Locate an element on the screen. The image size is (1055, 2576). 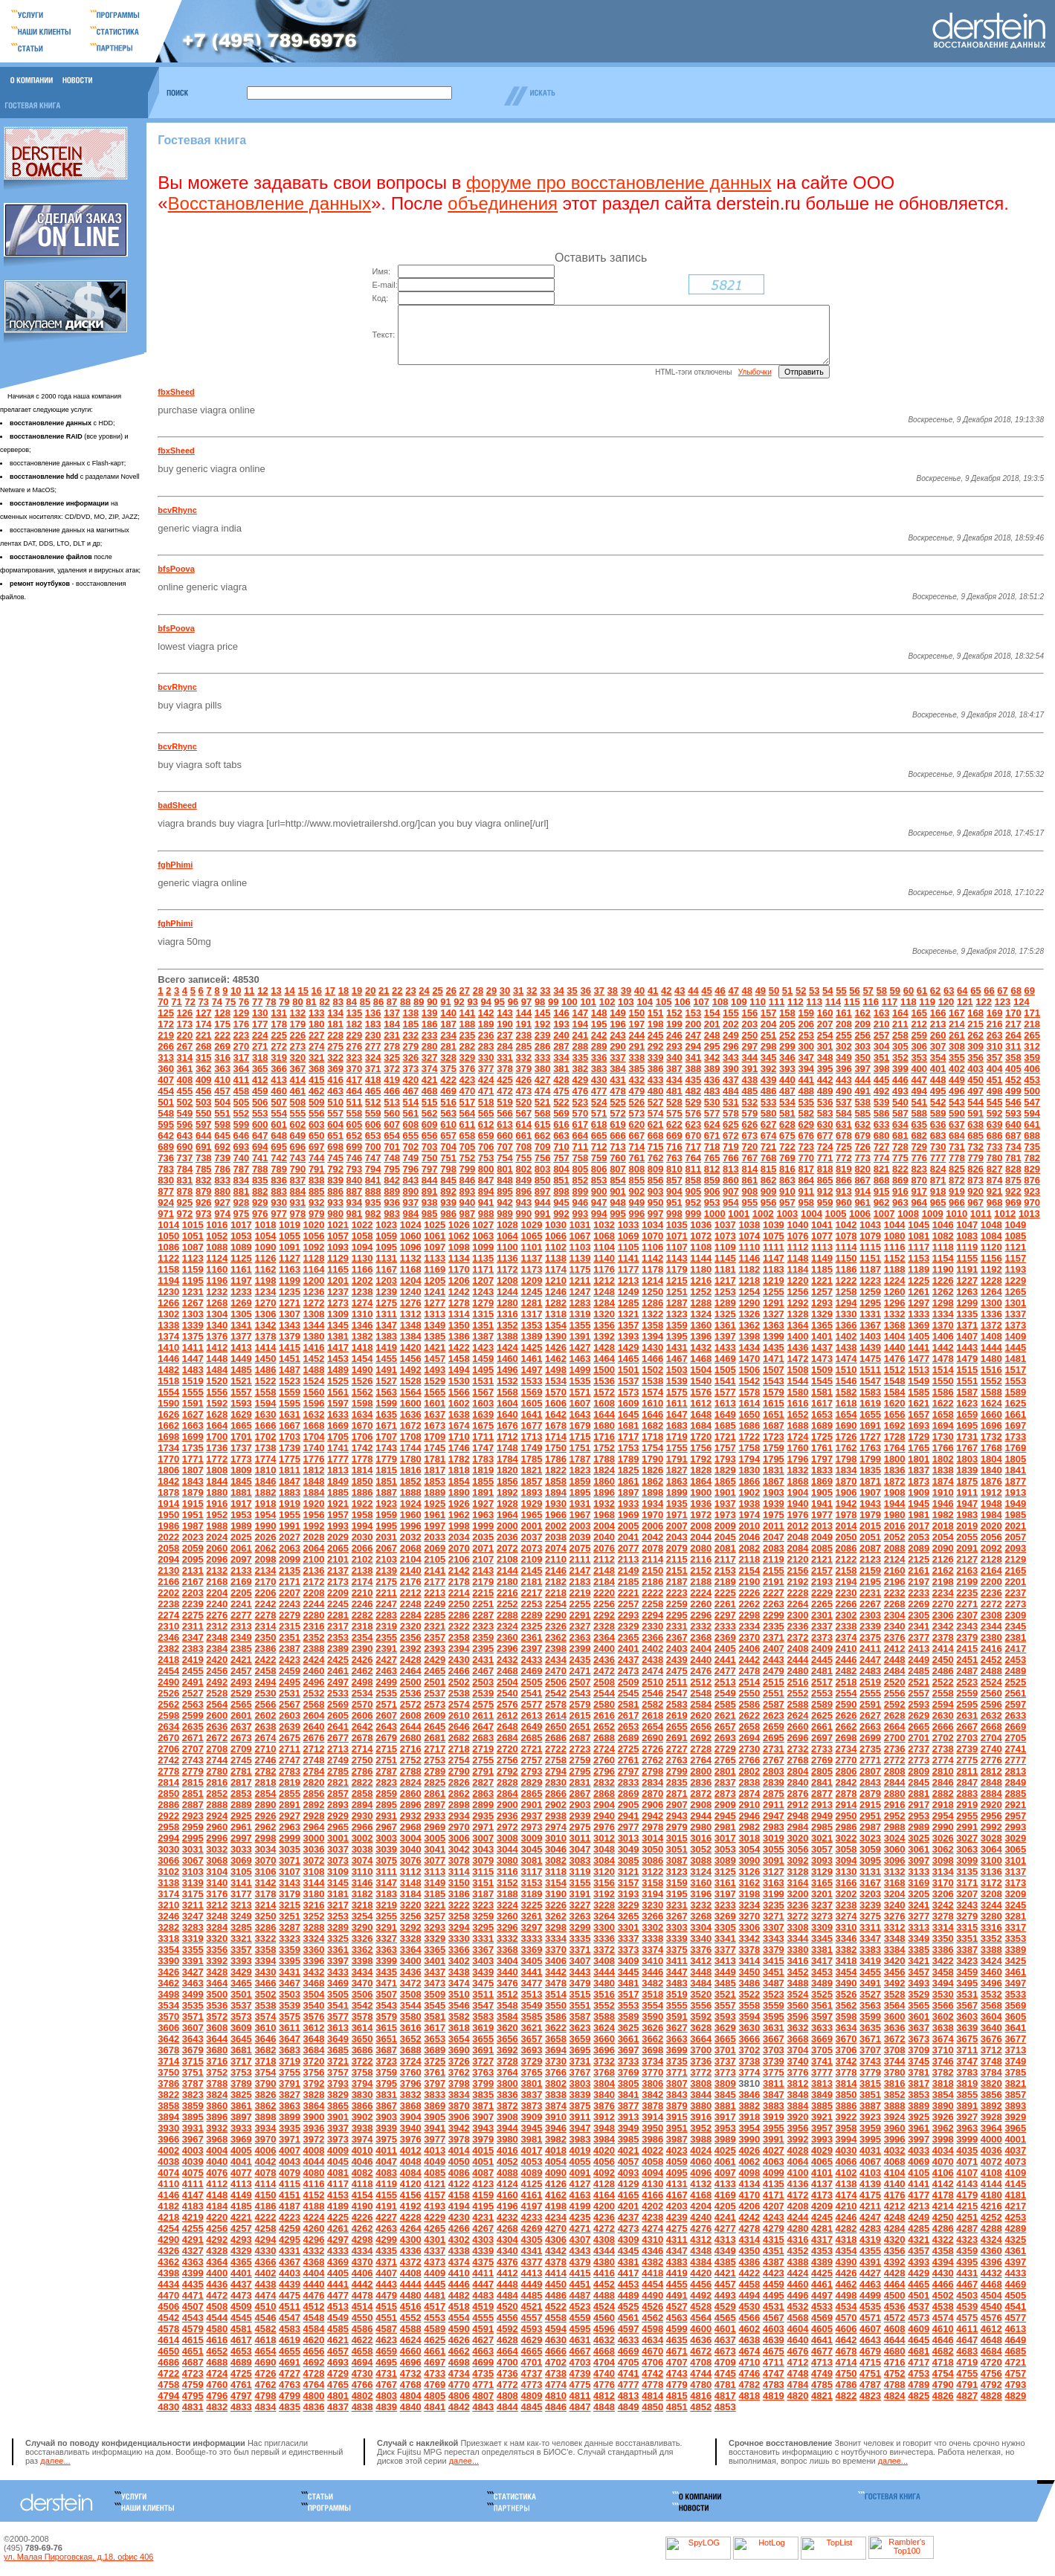
681 is located at coordinates (900, 1146).